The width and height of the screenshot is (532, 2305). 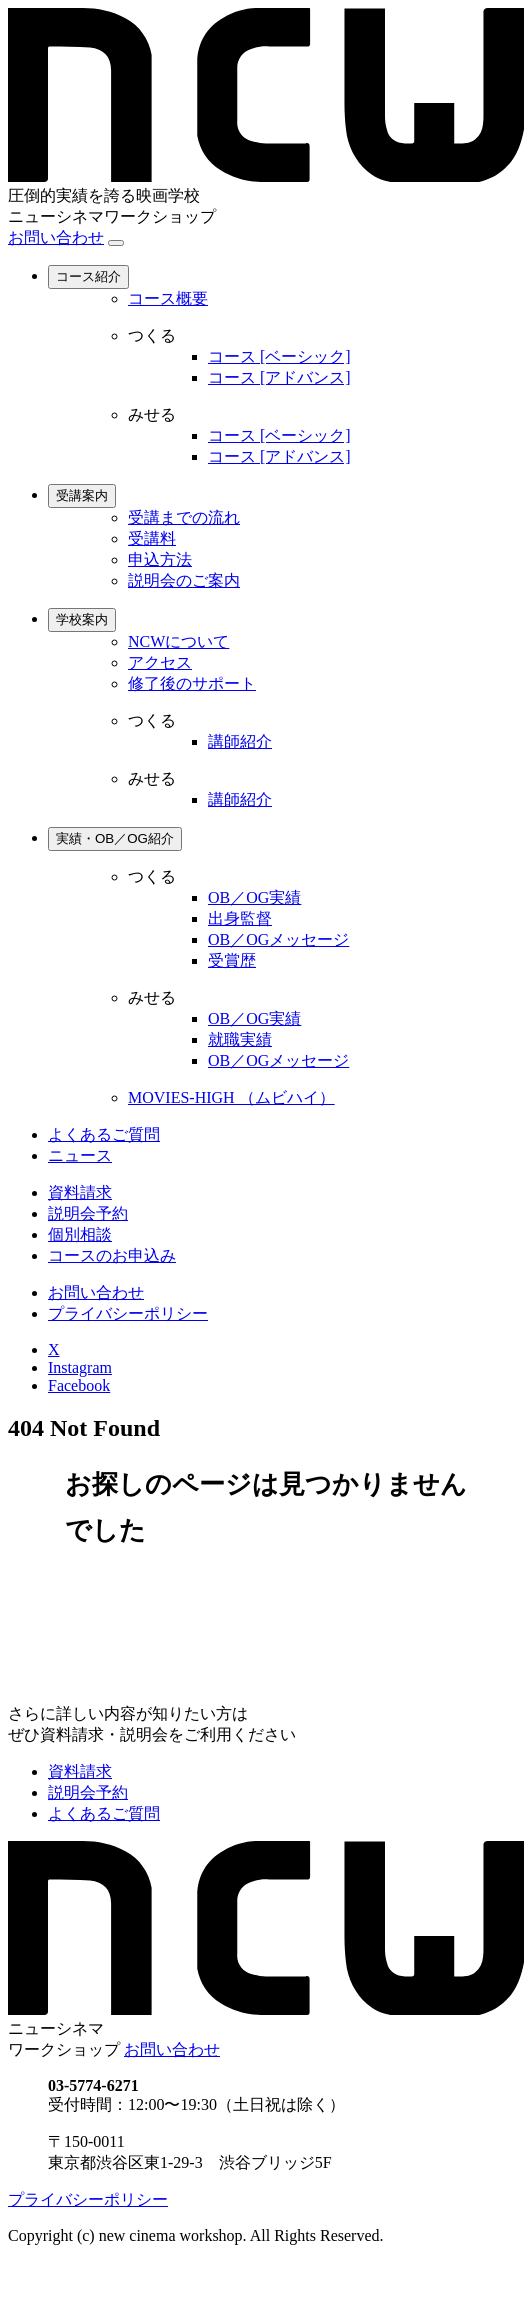 What do you see at coordinates (160, 662) in the screenshot?
I see `アクセス` at bounding box center [160, 662].